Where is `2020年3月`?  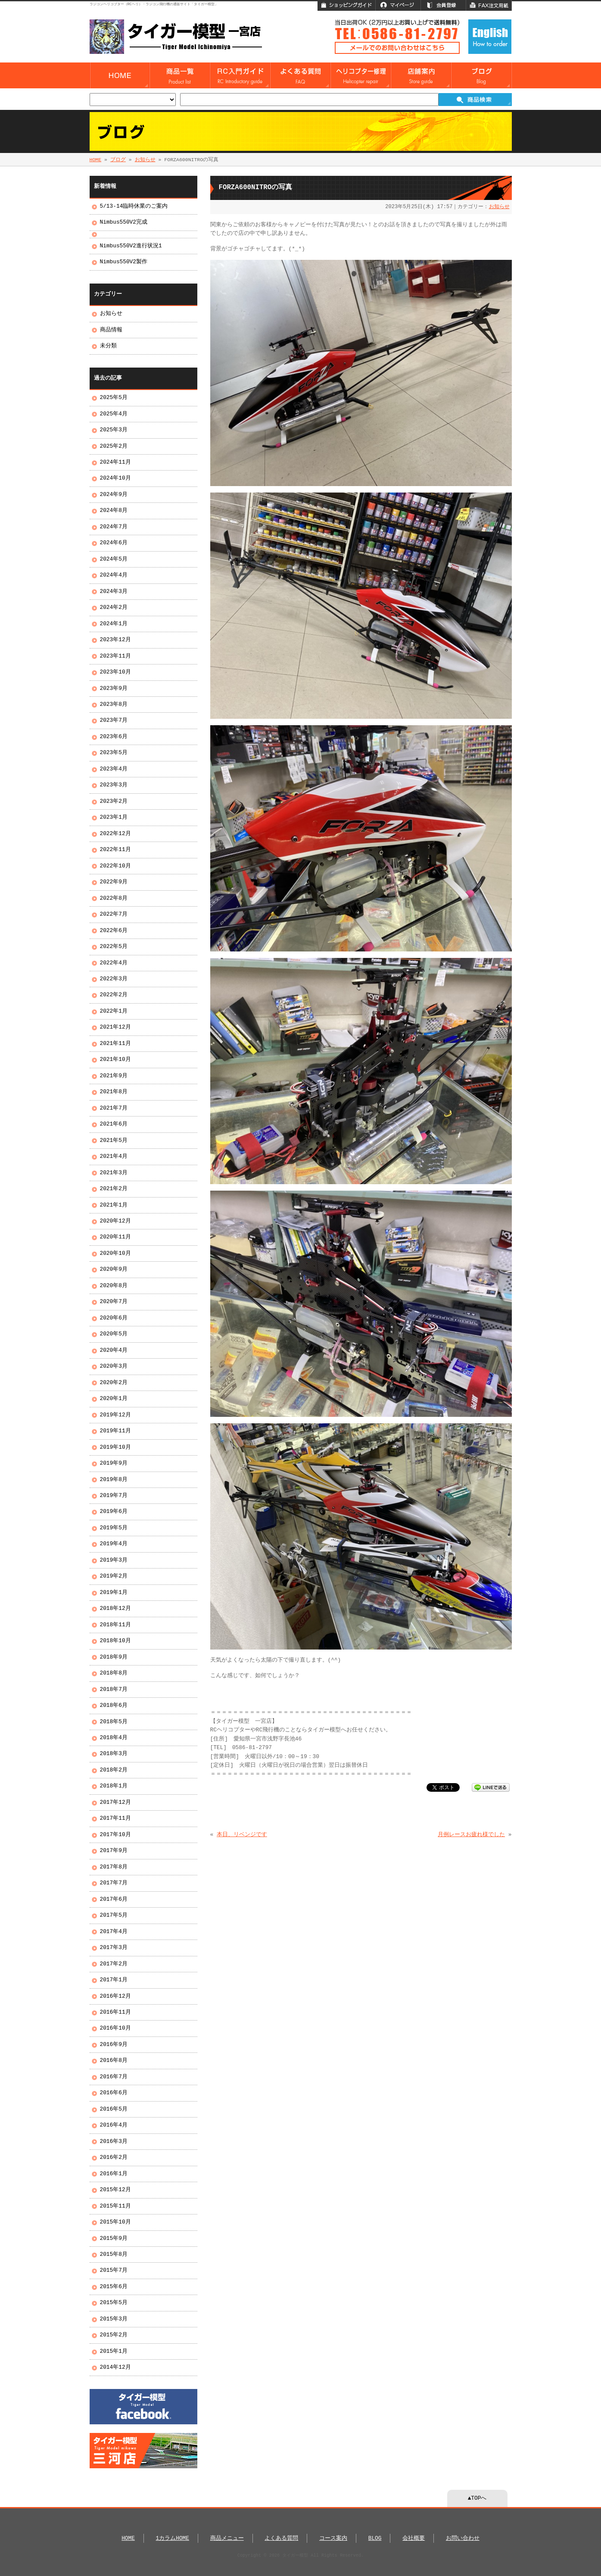
2020年3月 is located at coordinates (114, 1366).